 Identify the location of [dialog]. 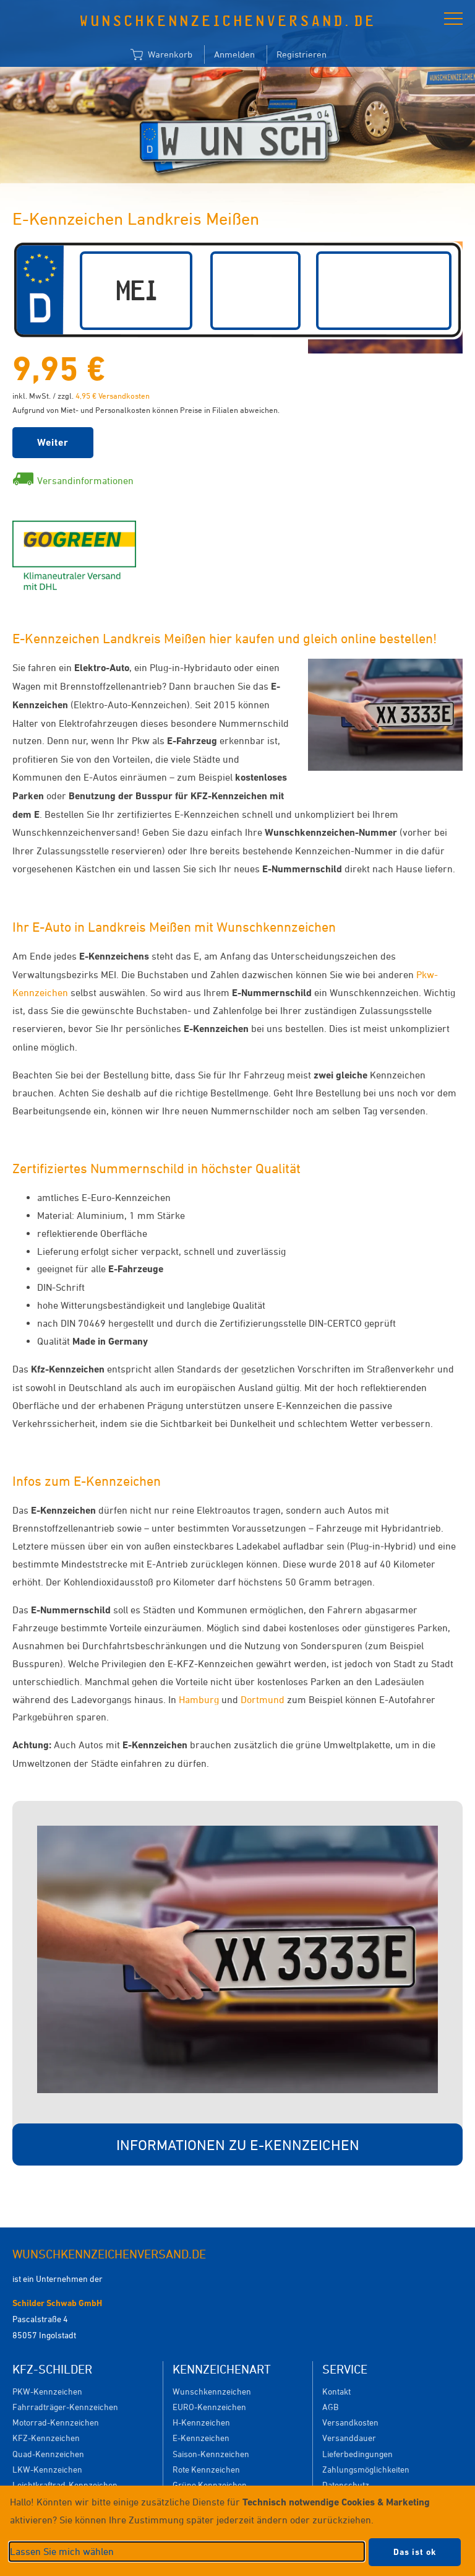
(237, 2531).